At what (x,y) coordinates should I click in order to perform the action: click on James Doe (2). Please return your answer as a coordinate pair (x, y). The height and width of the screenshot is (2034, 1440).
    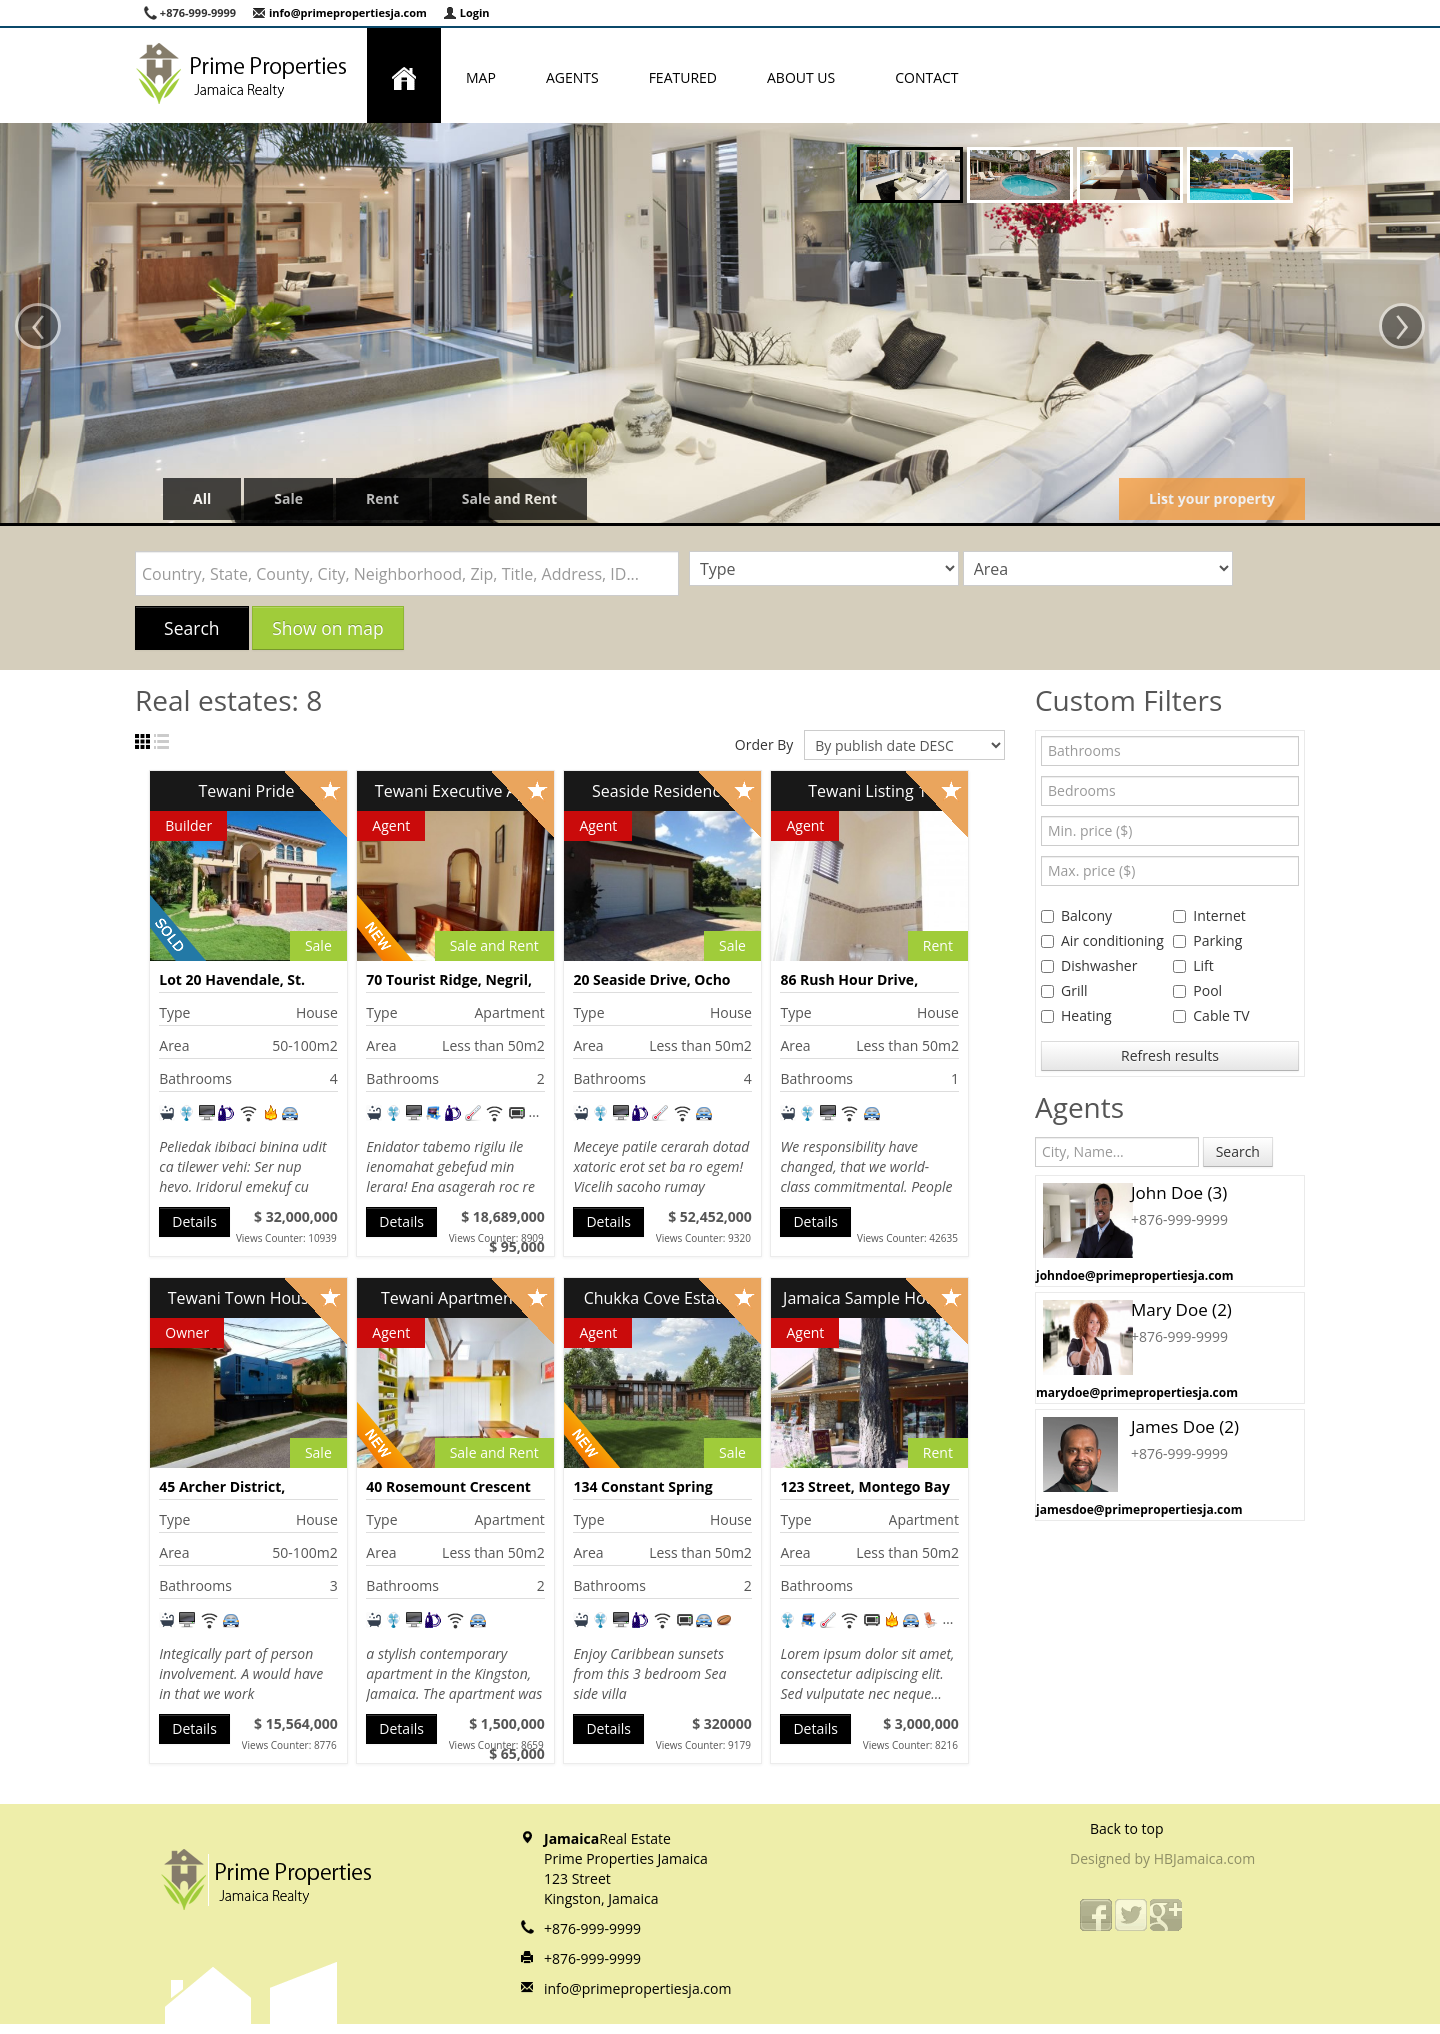
    Looking at the image, I should click on (1185, 1426).